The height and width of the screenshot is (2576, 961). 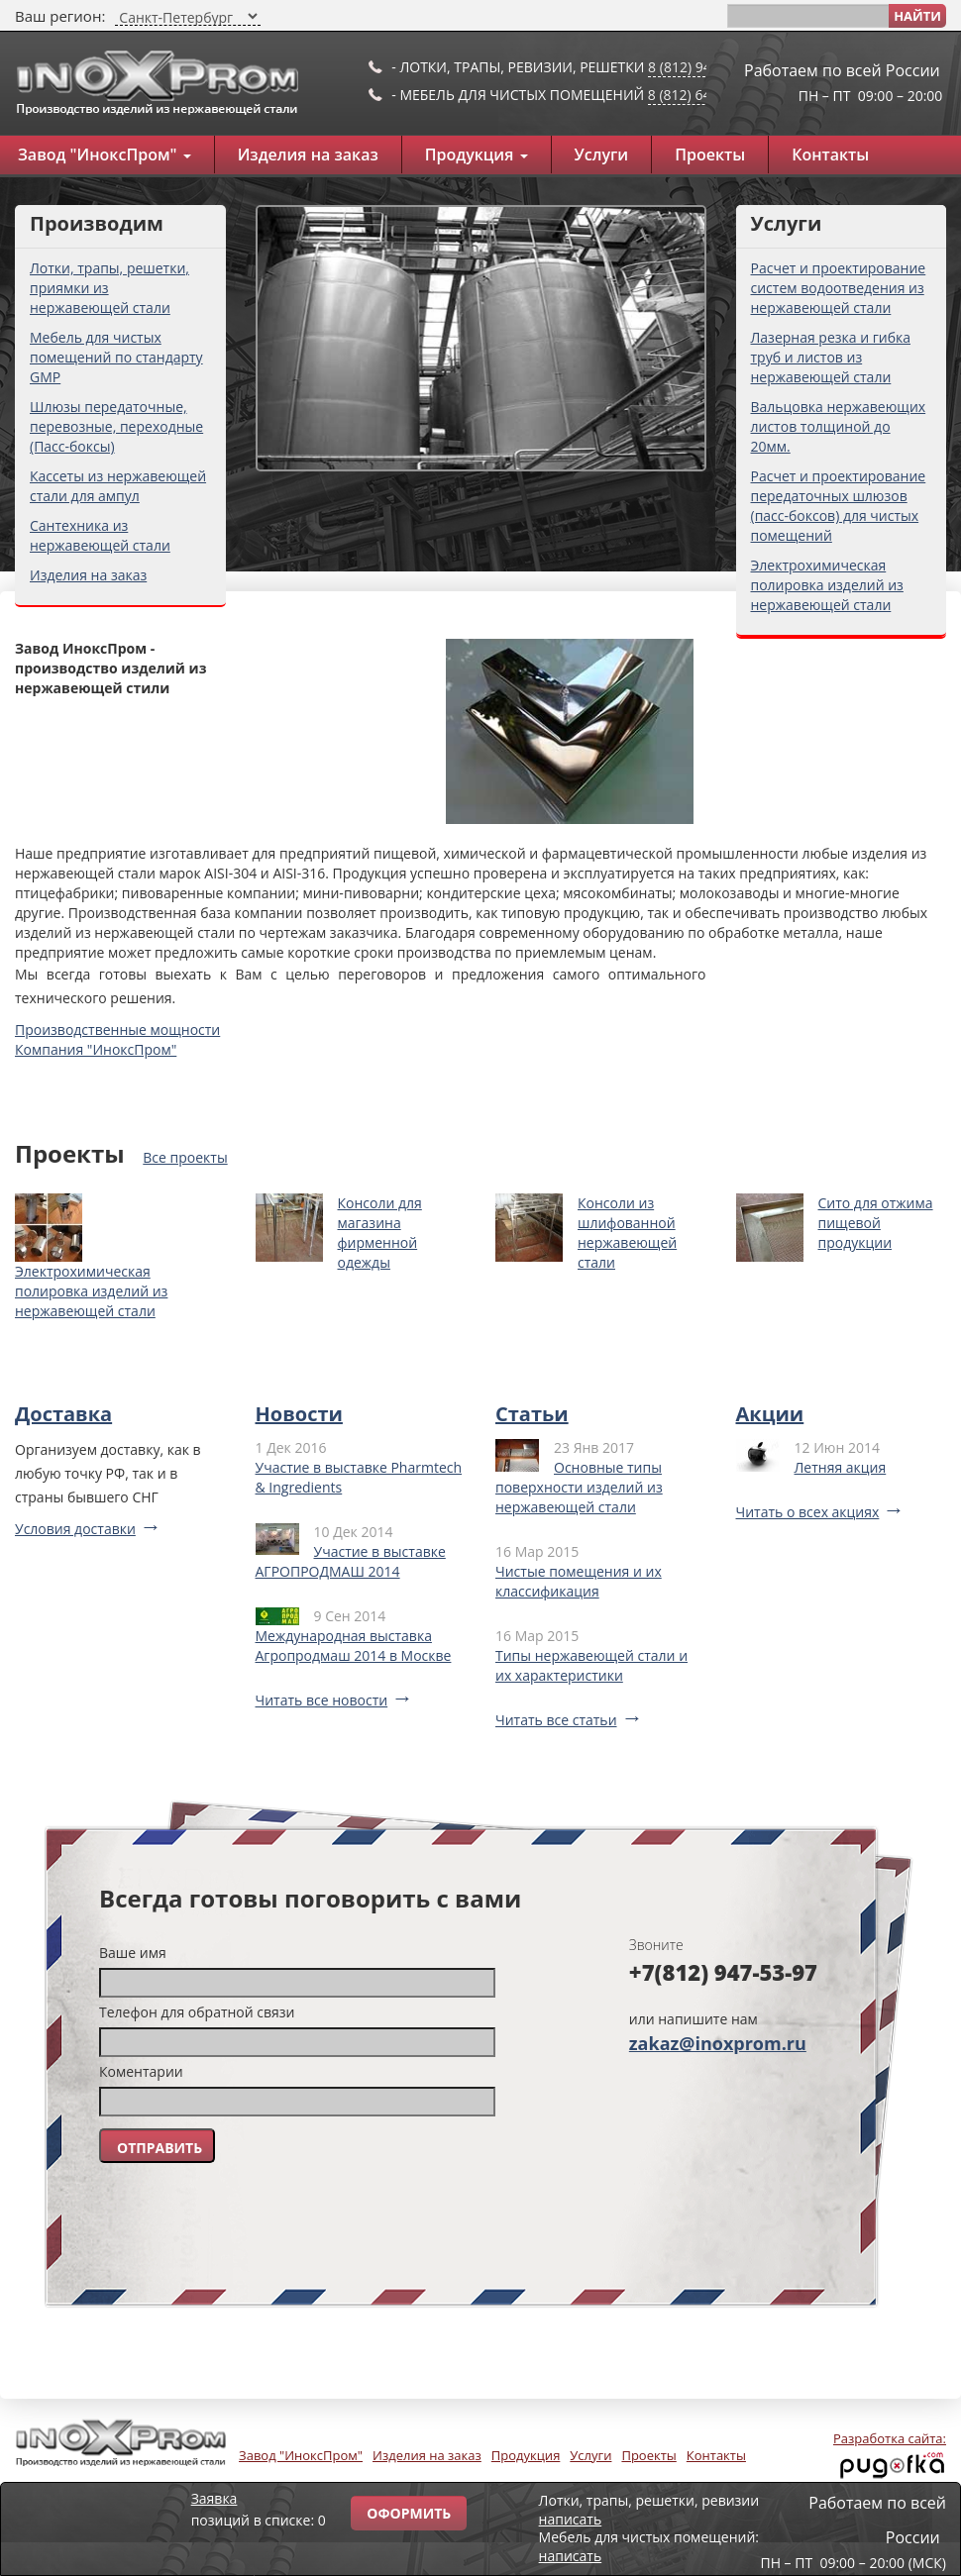 I want to click on Контакты, so click(x=830, y=154).